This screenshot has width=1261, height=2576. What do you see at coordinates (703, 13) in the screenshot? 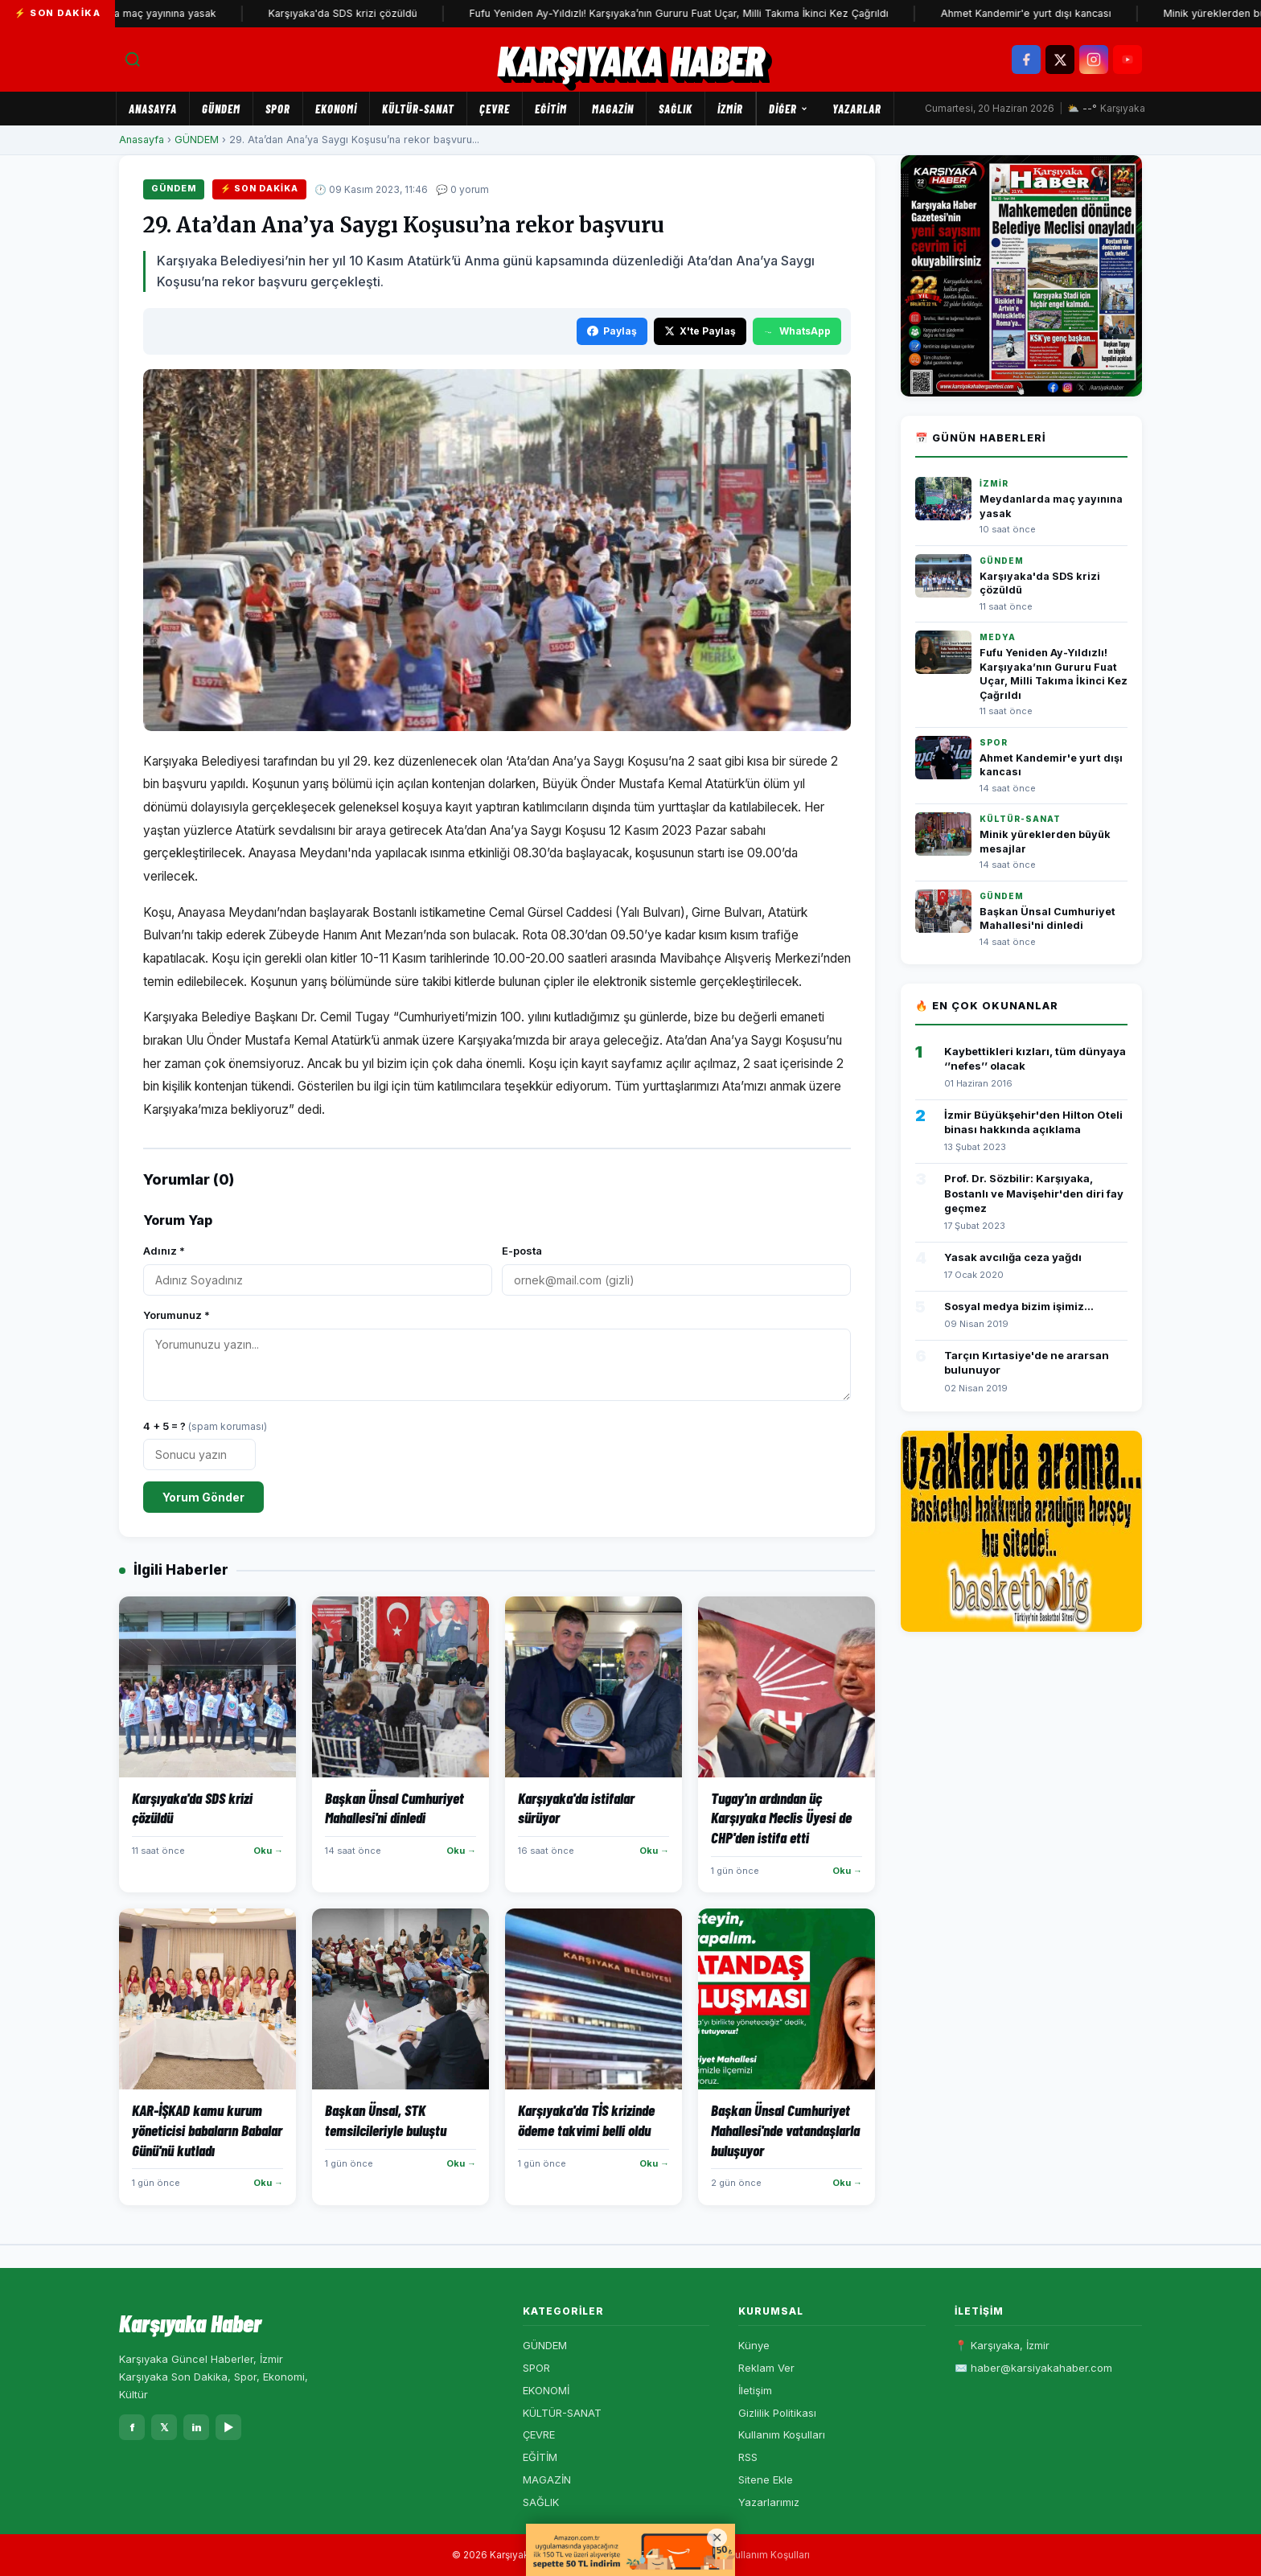
I see `Fufu Yeniden Ay-Yıldızlı! Karşıyaka’nın Gururu Fuat Uçar, Milli Takıma İkinci Kez Çağrıldı` at bounding box center [703, 13].